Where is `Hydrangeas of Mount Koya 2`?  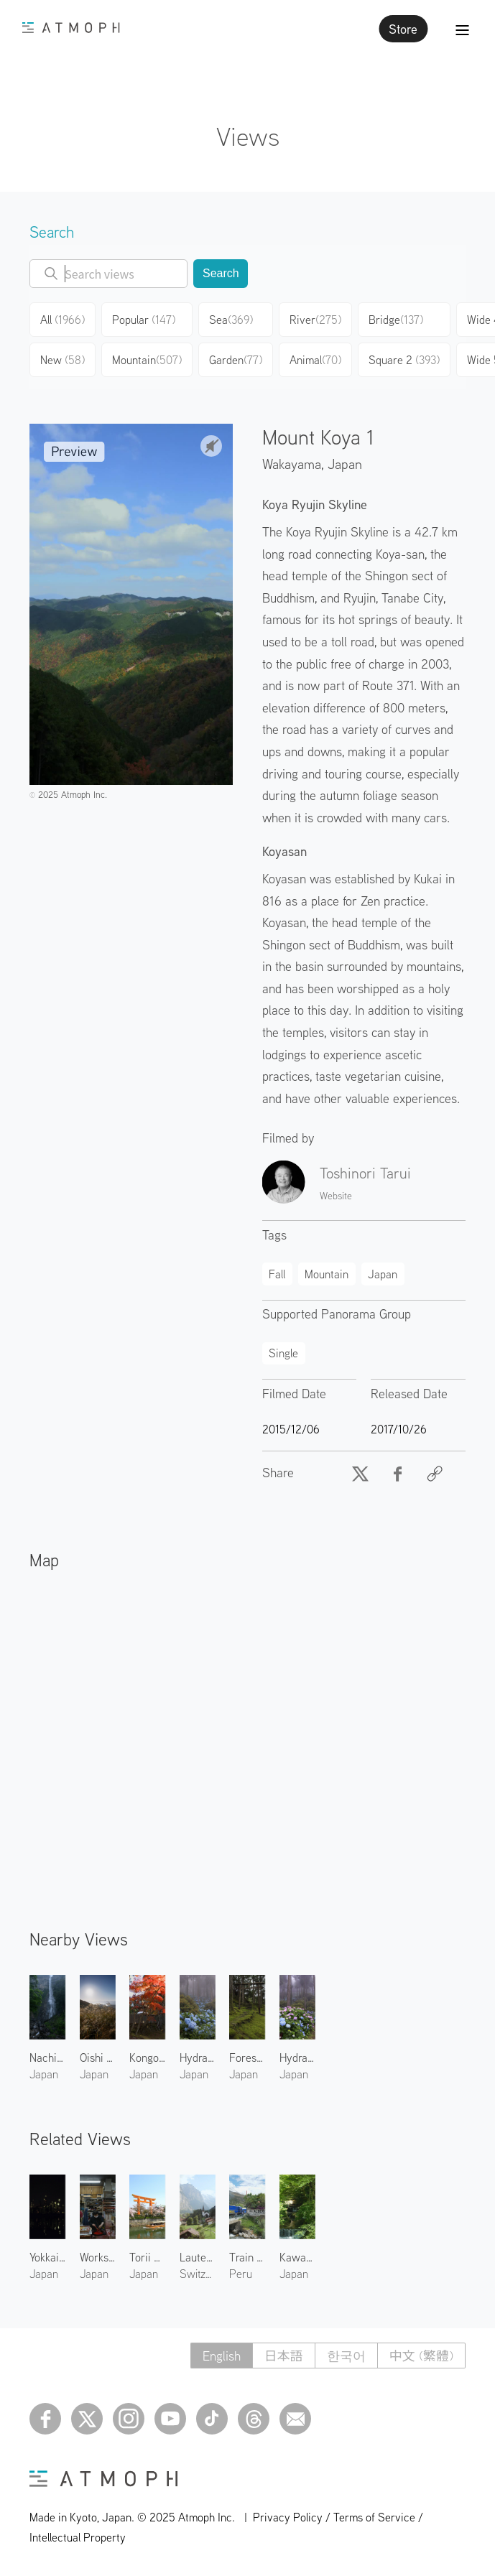 Hydrangeas of Mount Koya 2 is located at coordinates (198, 2057).